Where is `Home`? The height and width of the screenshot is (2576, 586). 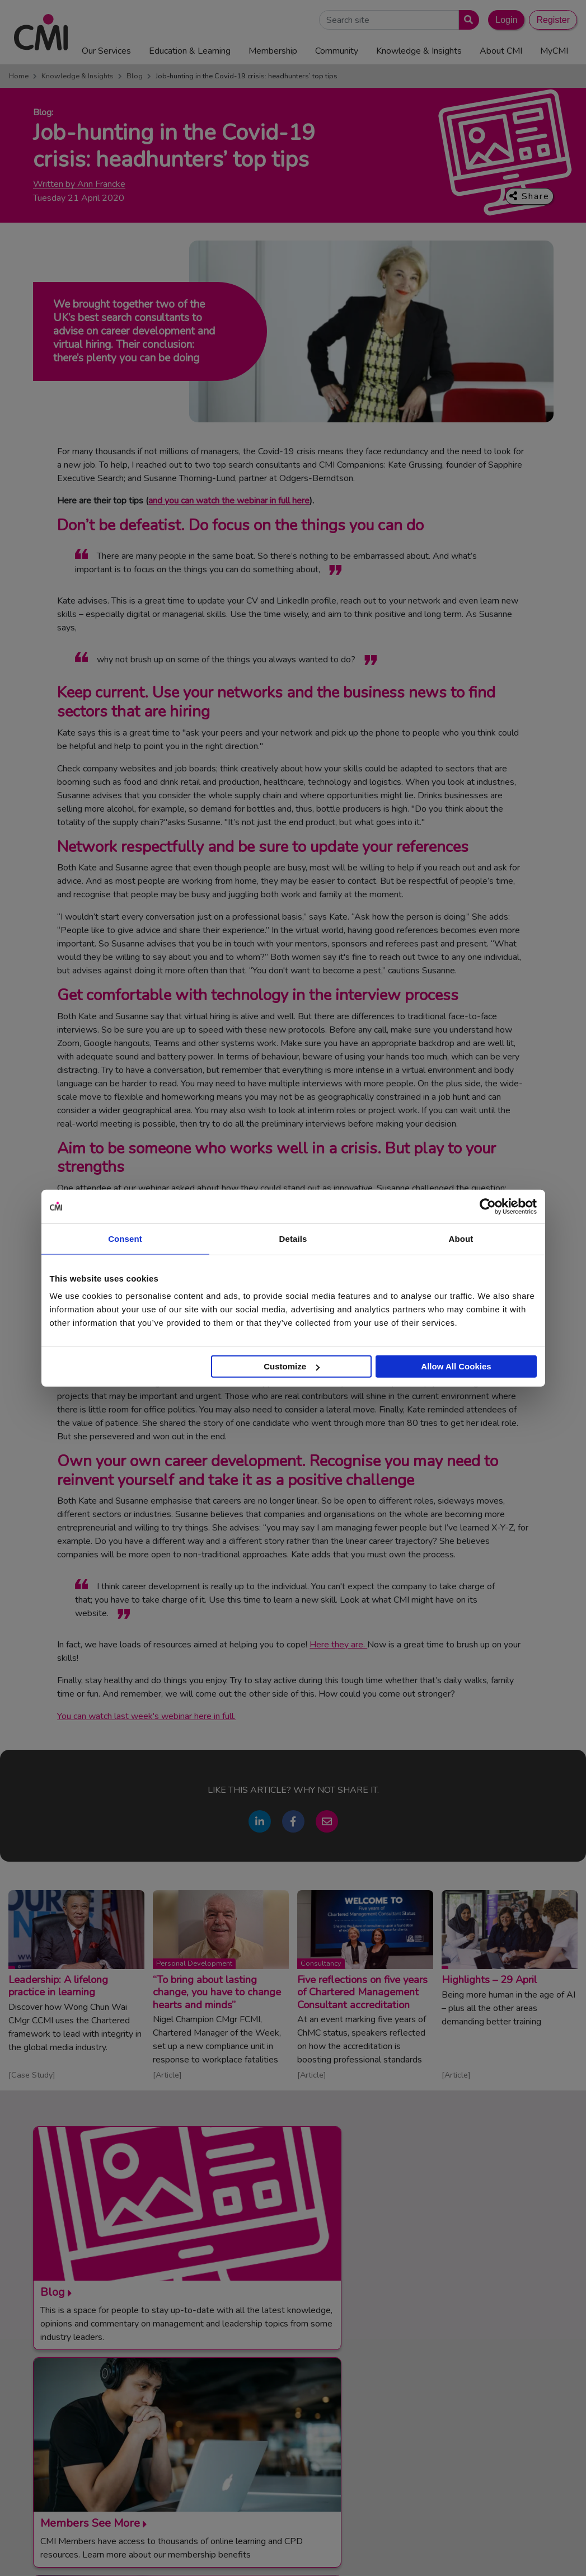 Home is located at coordinates (19, 76).